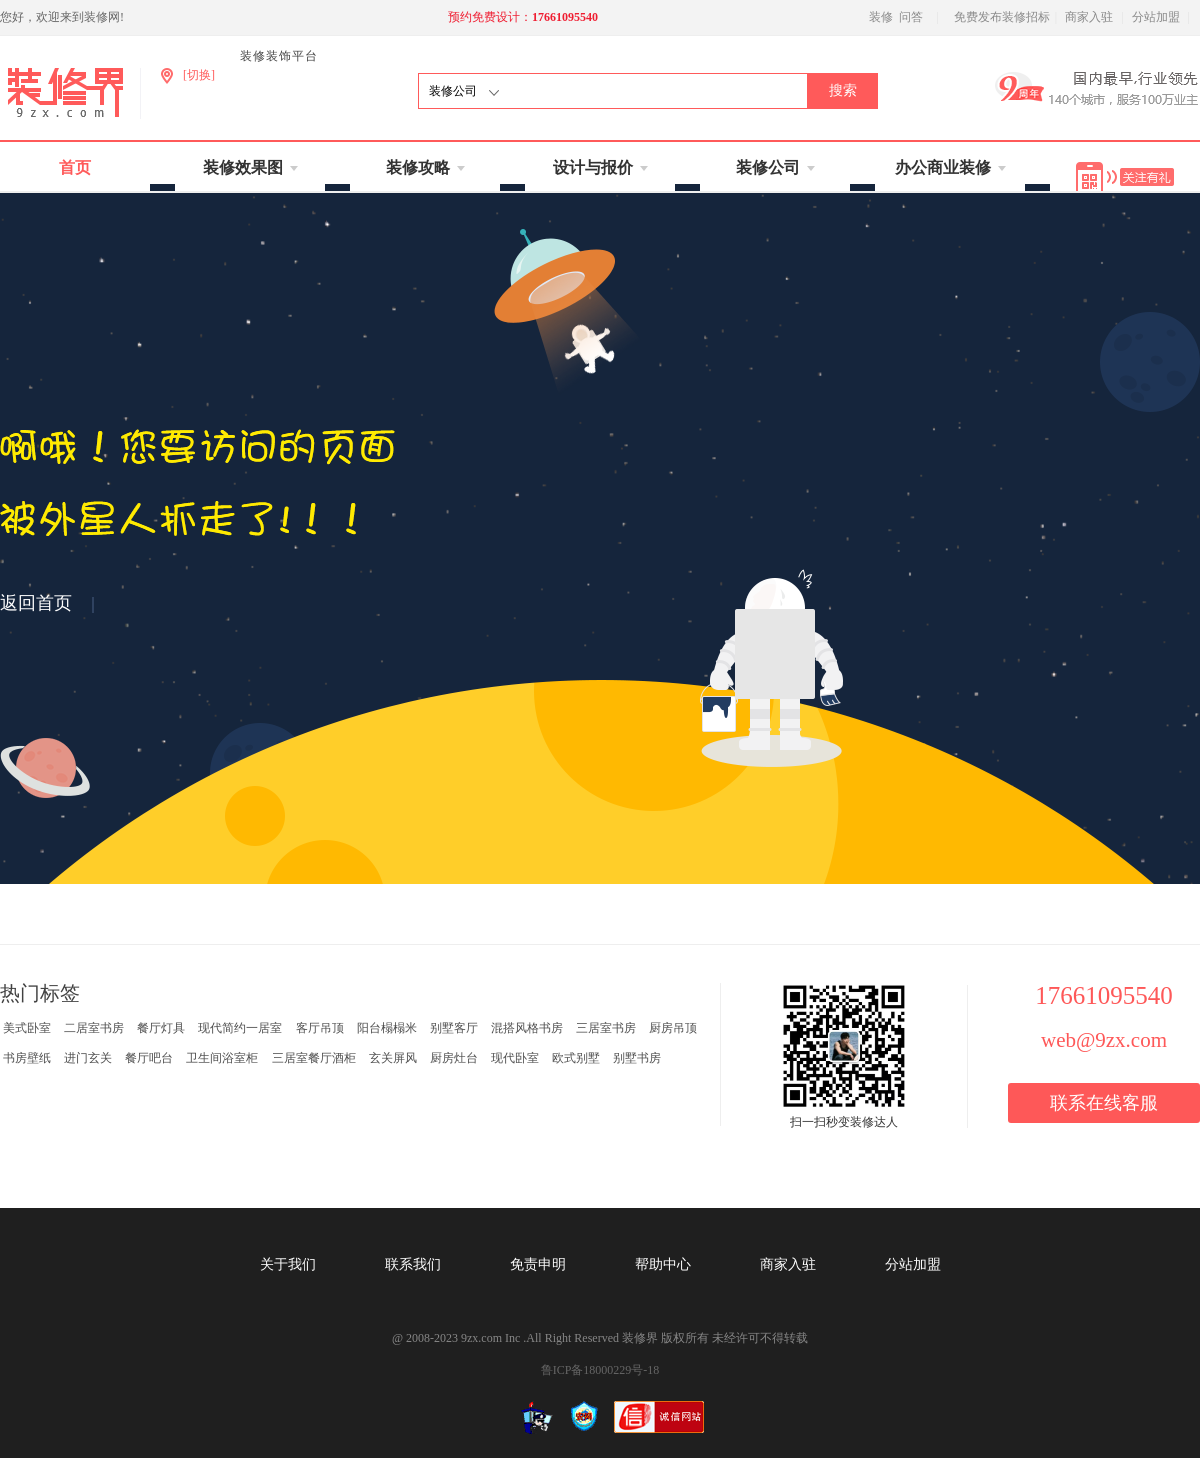 The width and height of the screenshot is (1200, 1458). What do you see at coordinates (606, 1028) in the screenshot?
I see `三居室书房` at bounding box center [606, 1028].